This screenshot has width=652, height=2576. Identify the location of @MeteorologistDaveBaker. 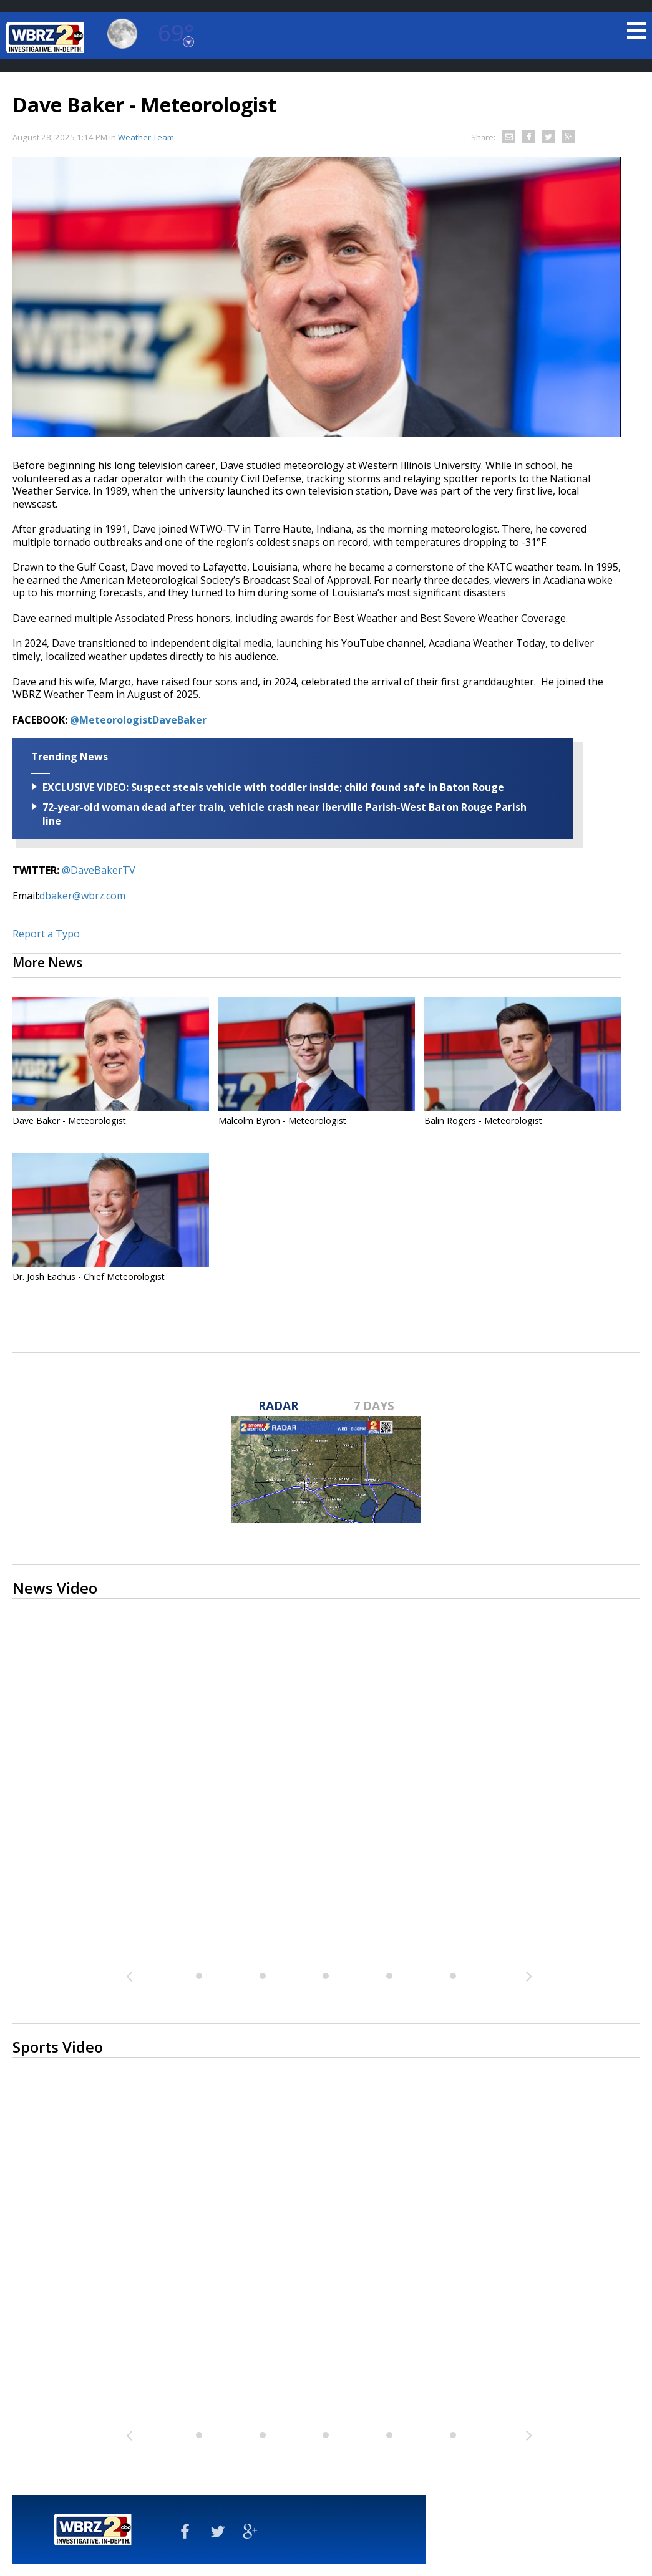
(138, 720).